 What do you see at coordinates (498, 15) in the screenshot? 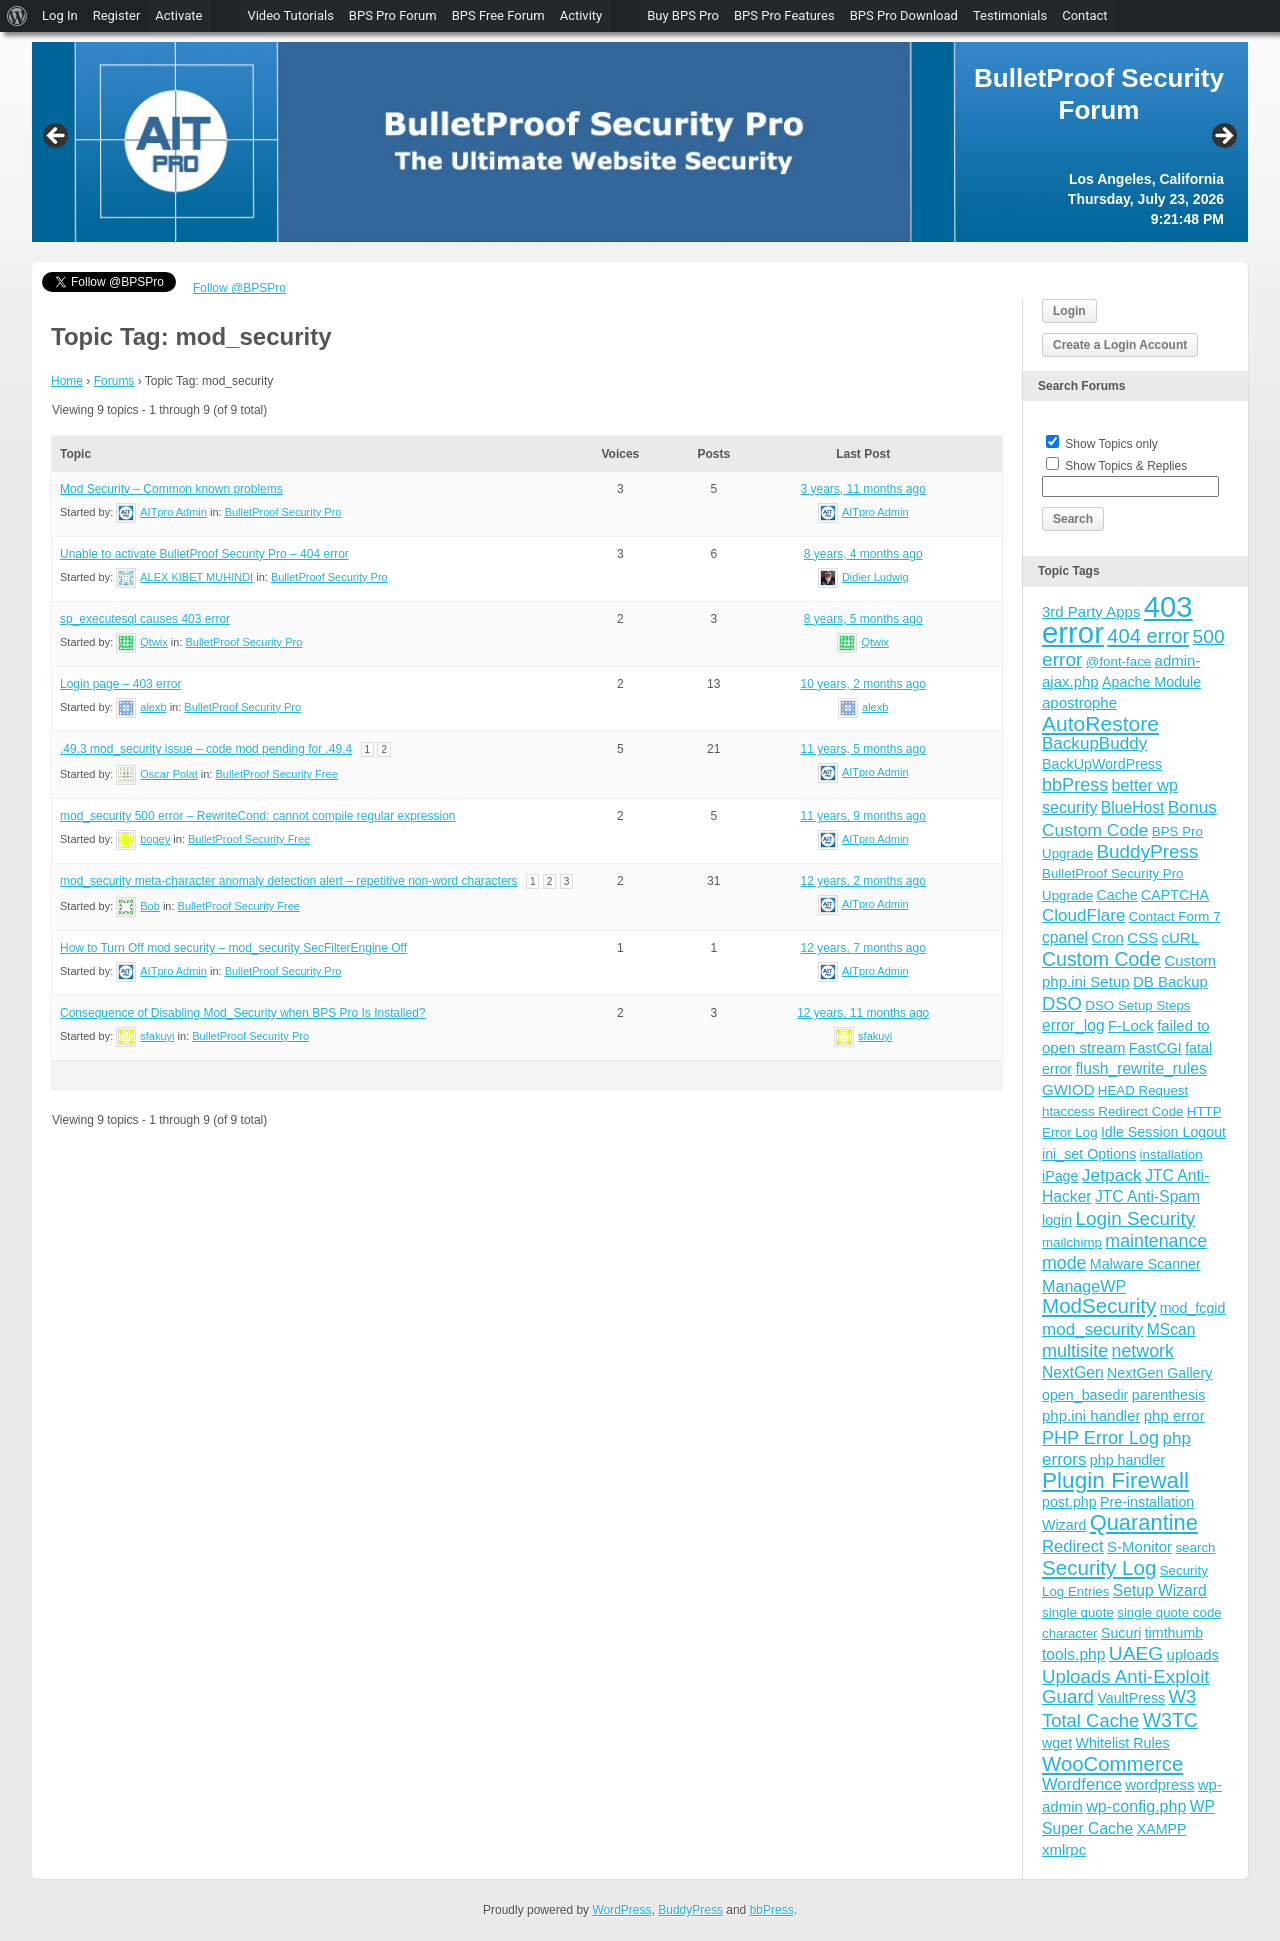
I see `BPS Free Forum [menuitem]` at bounding box center [498, 15].